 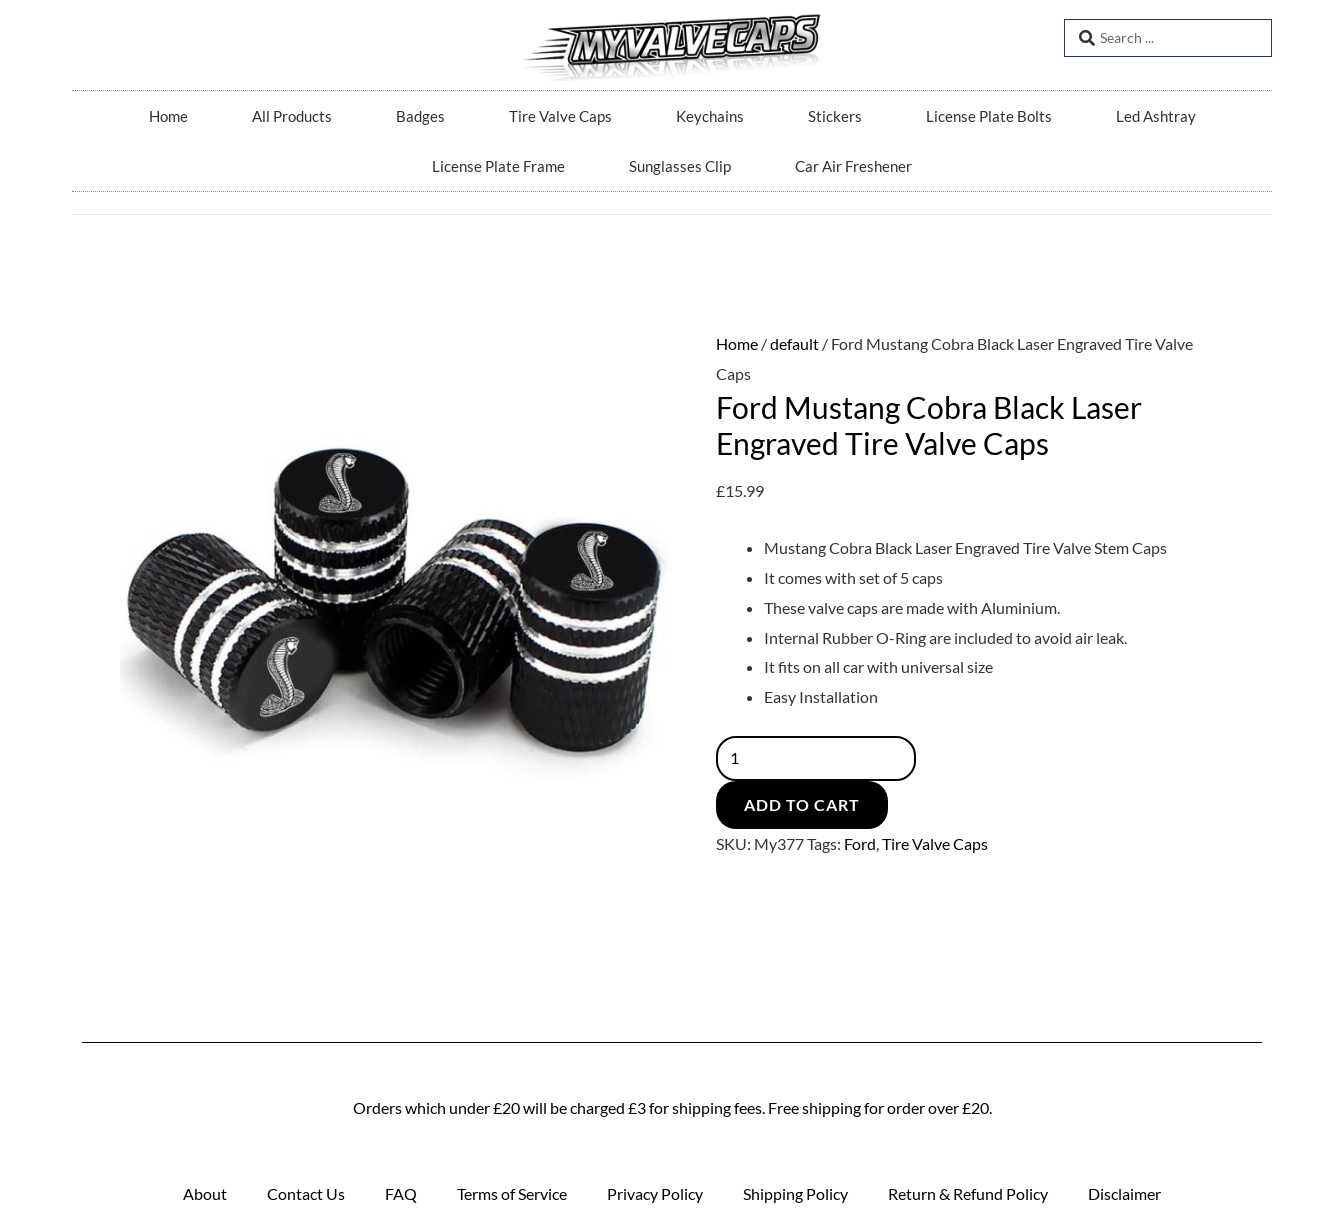 What do you see at coordinates (1124, 1193) in the screenshot?
I see `Disclaimer` at bounding box center [1124, 1193].